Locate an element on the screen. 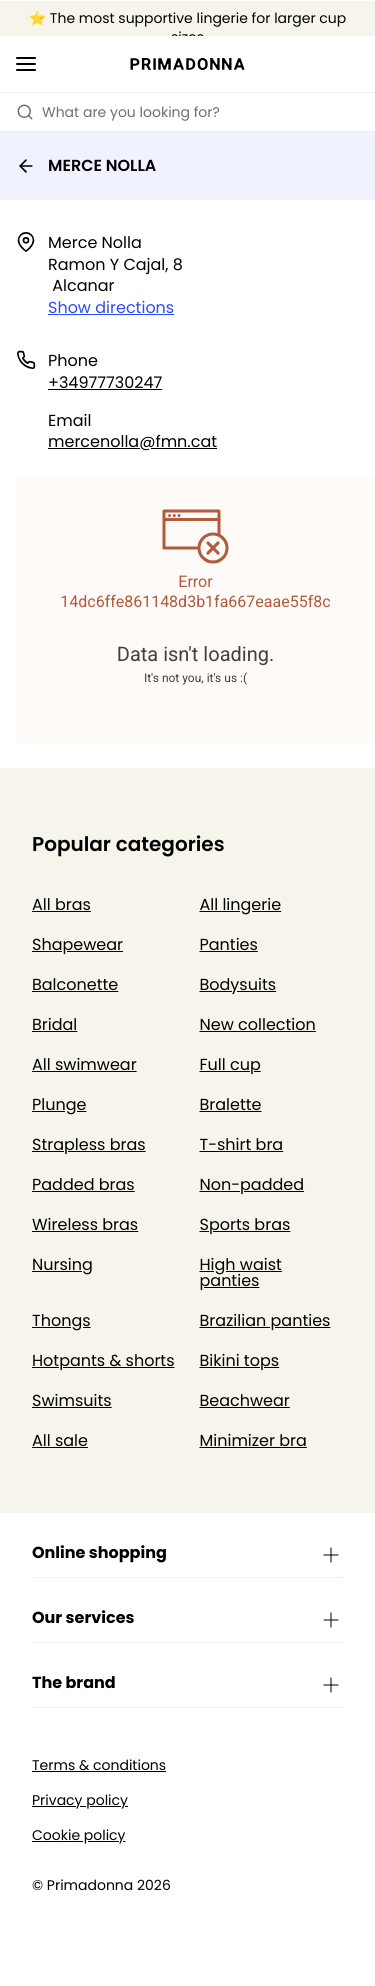 This screenshot has height=1986, width=375. All lingerie is located at coordinates (241, 904).